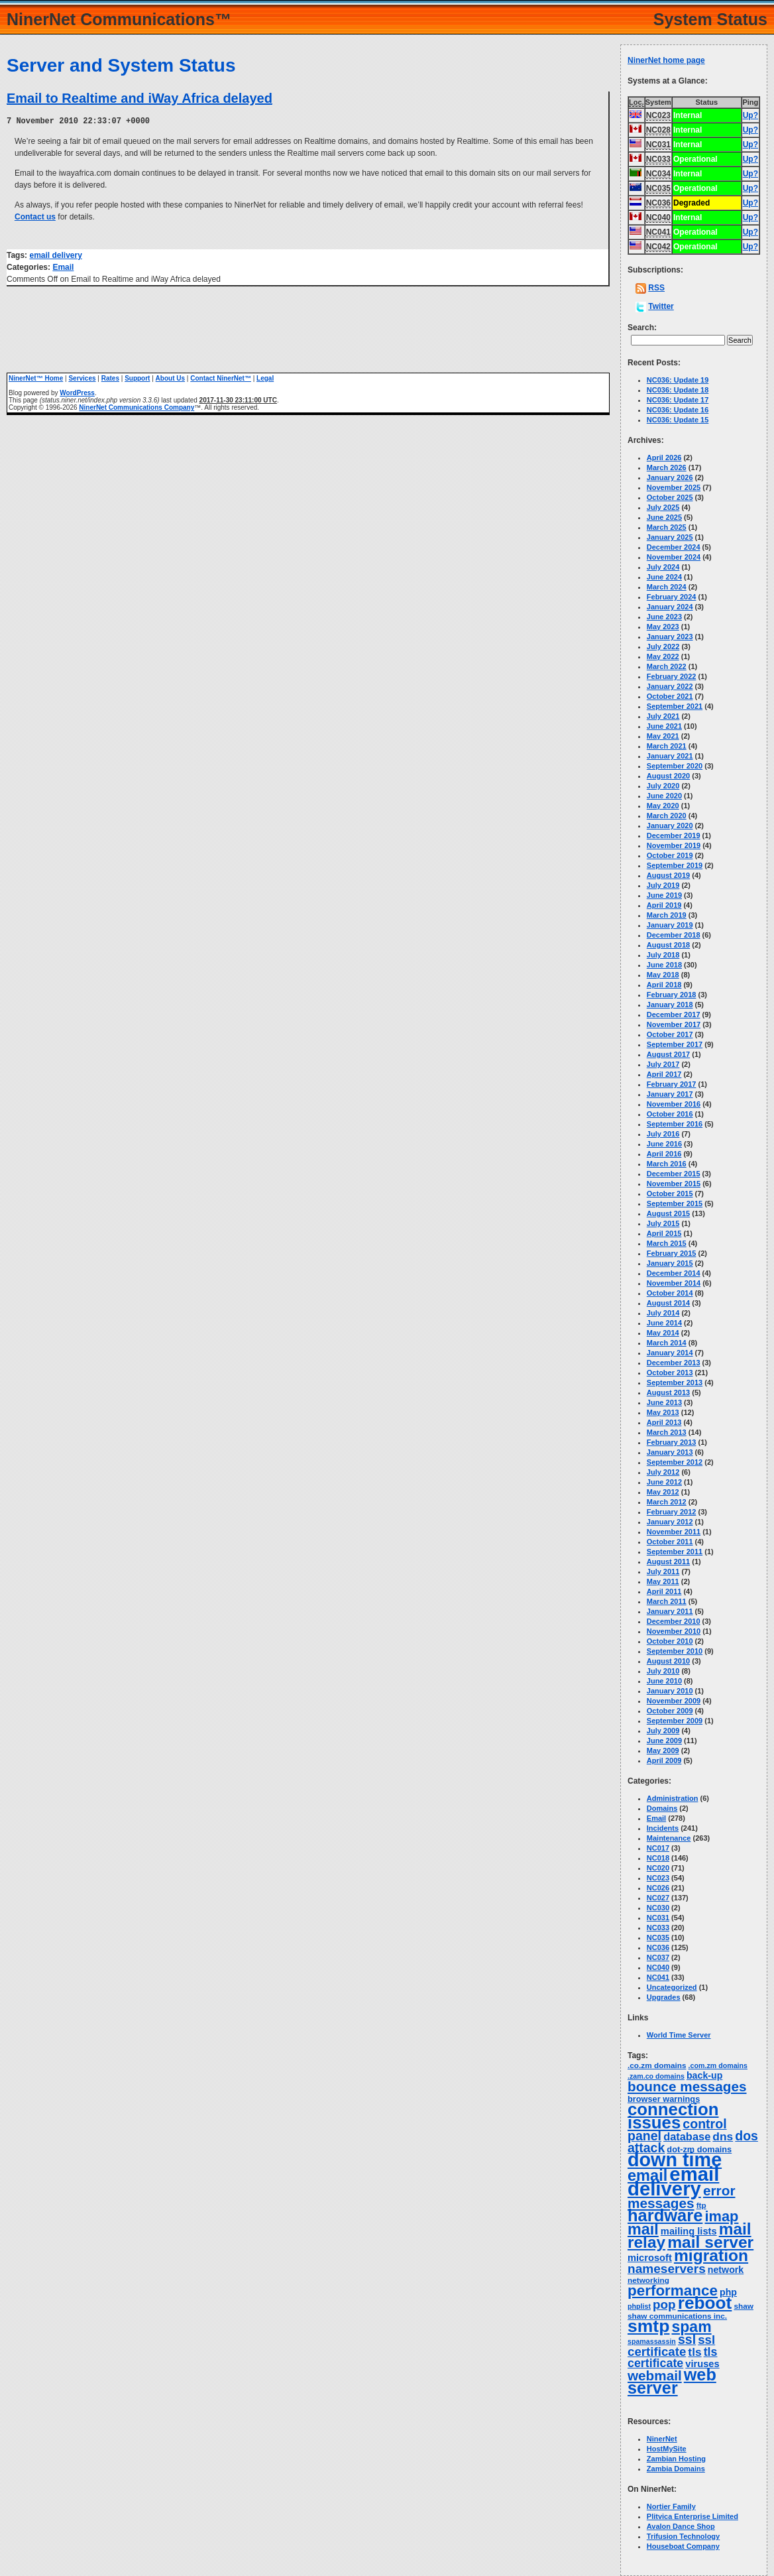 This screenshot has height=2576, width=774. What do you see at coordinates (702, 2364) in the screenshot?
I see `viruses [viruses (7 items)]` at bounding box center [702, 2364].